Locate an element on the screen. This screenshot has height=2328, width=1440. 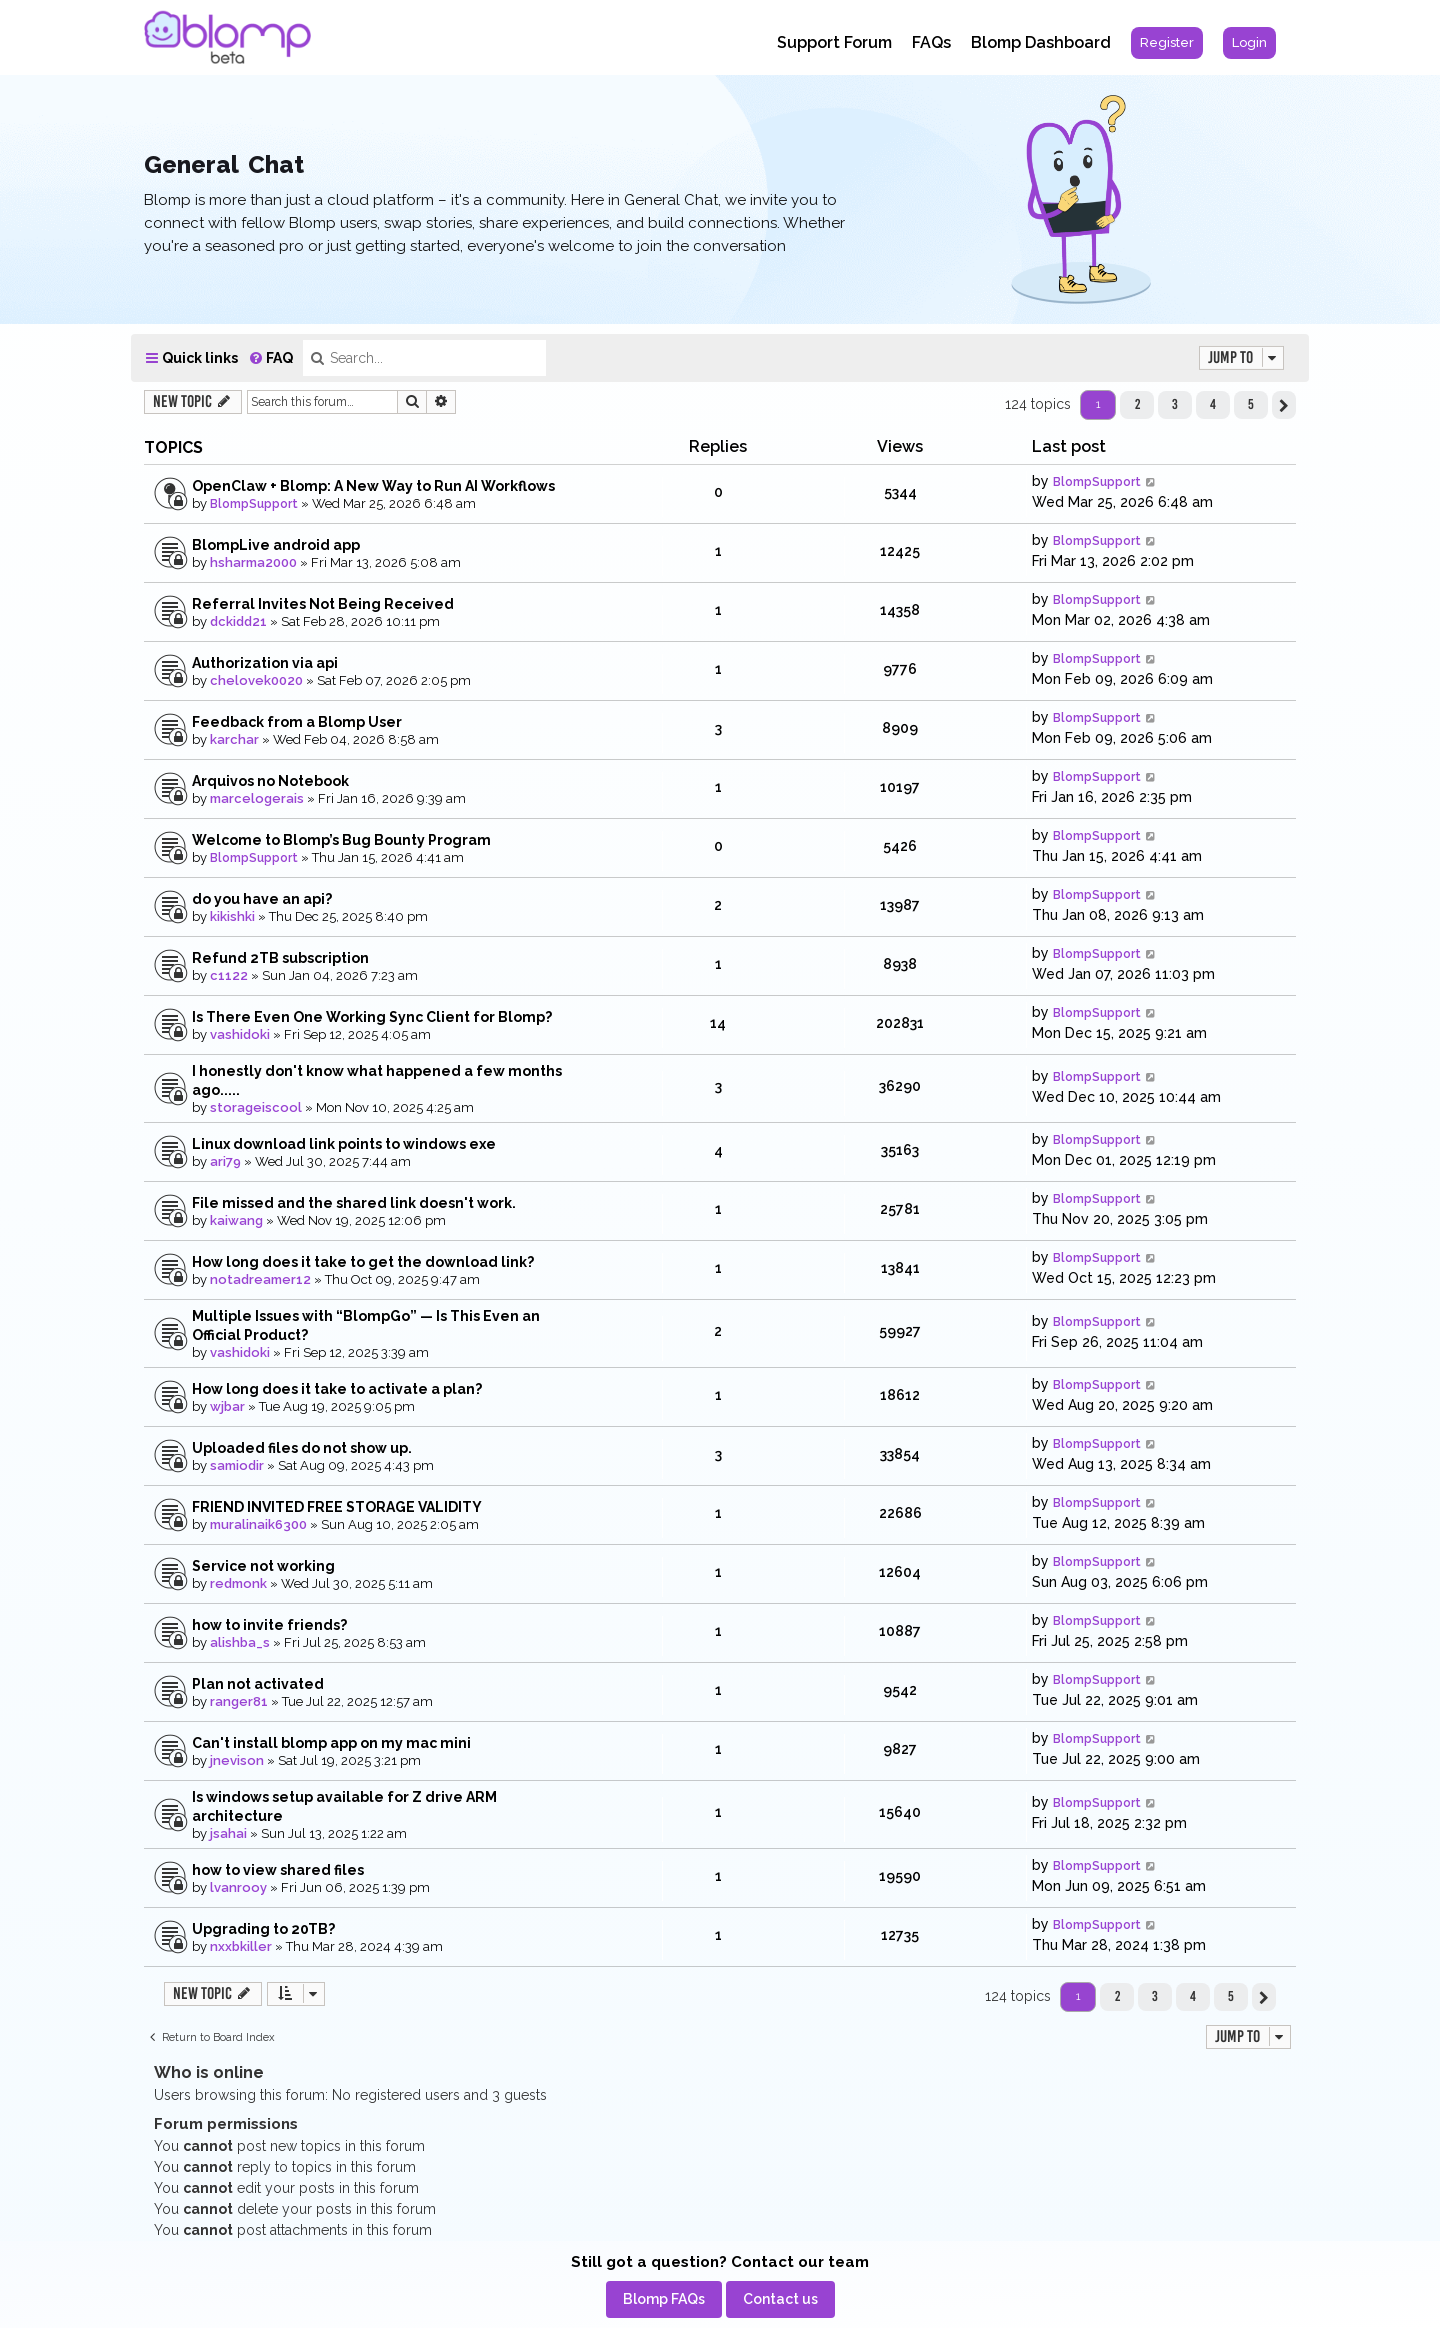
jsahai is located at coordinates (228, 1833).